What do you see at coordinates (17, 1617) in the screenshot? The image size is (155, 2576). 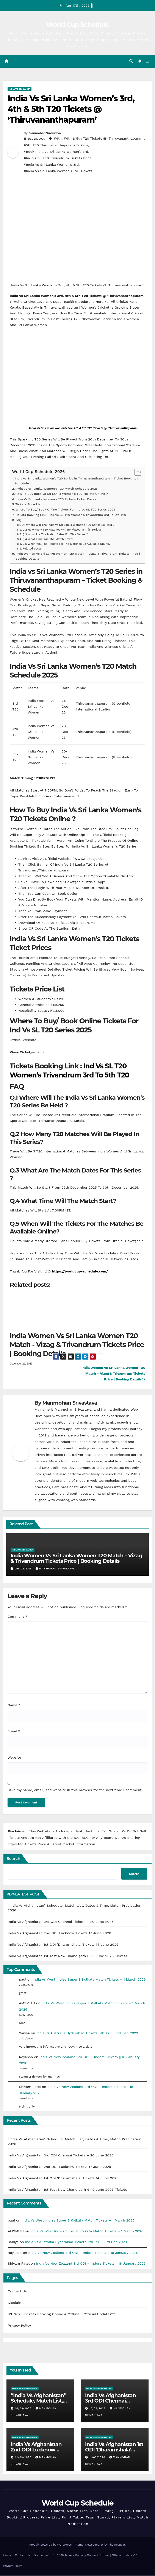 I see `Comment` at bounding box center [17, 1617].